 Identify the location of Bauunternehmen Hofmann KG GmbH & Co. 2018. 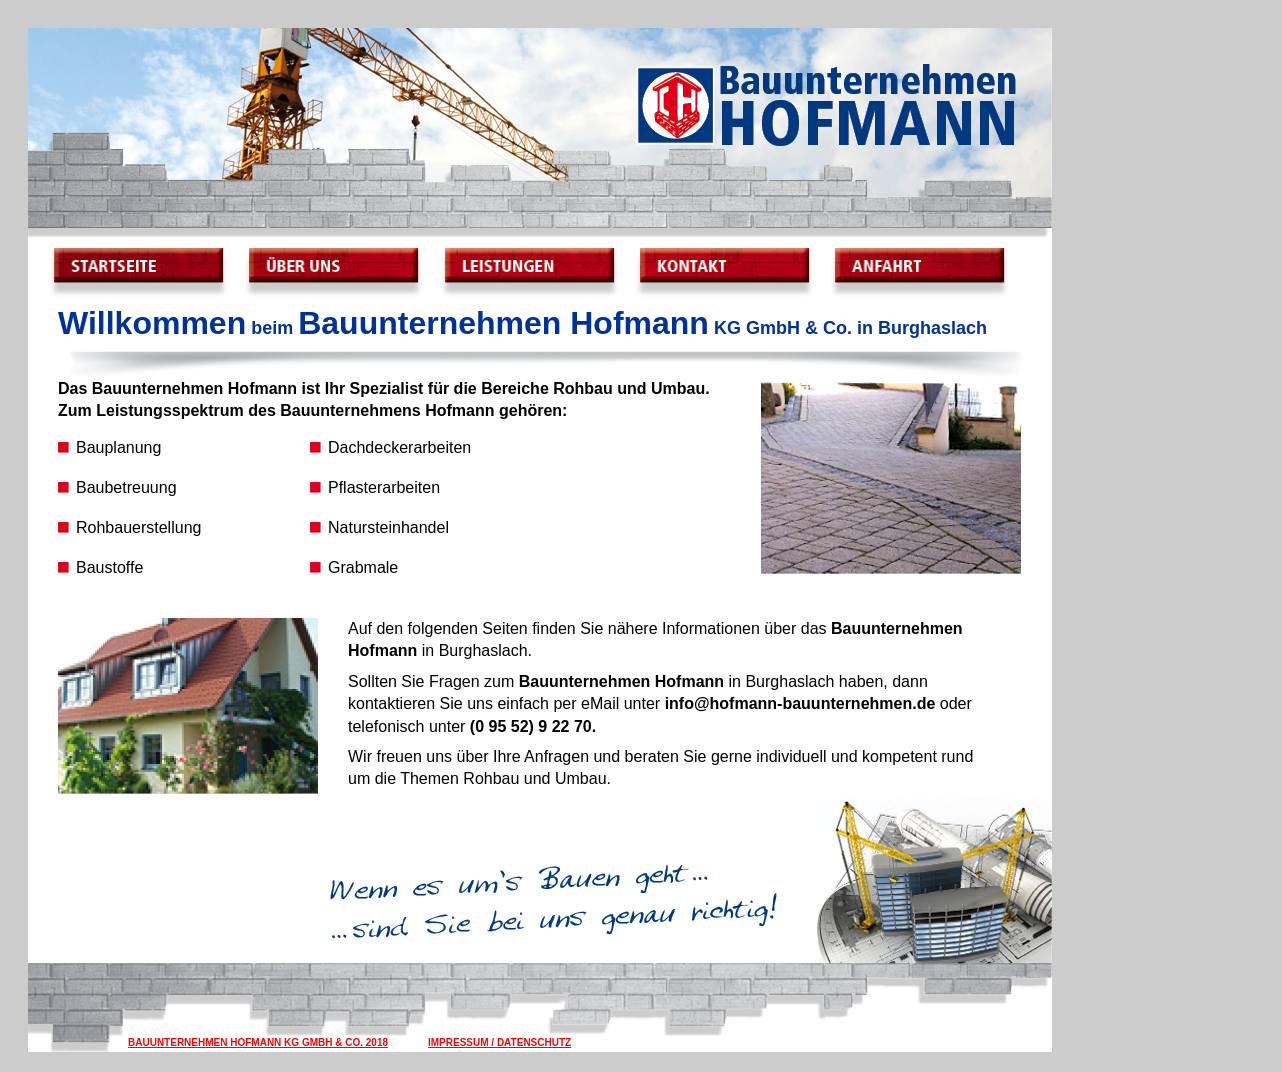
(258, 1042).